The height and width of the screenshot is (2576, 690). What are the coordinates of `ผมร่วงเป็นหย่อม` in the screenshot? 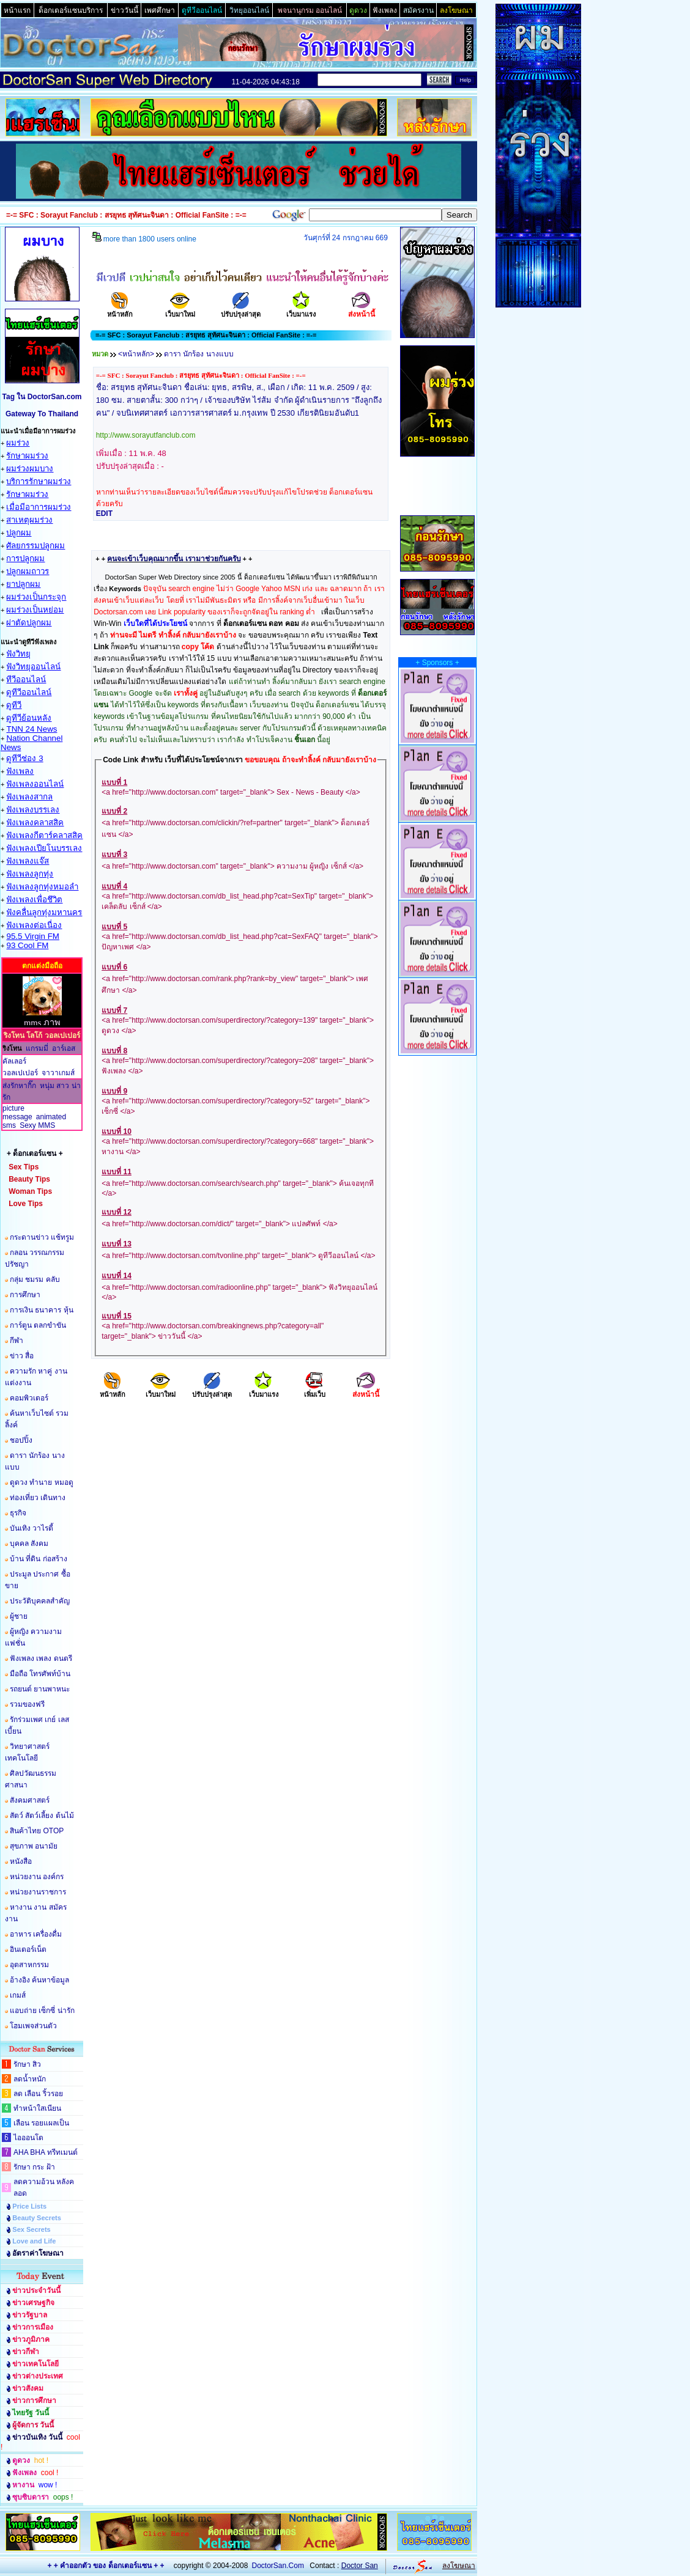 It's located at (35, 609).